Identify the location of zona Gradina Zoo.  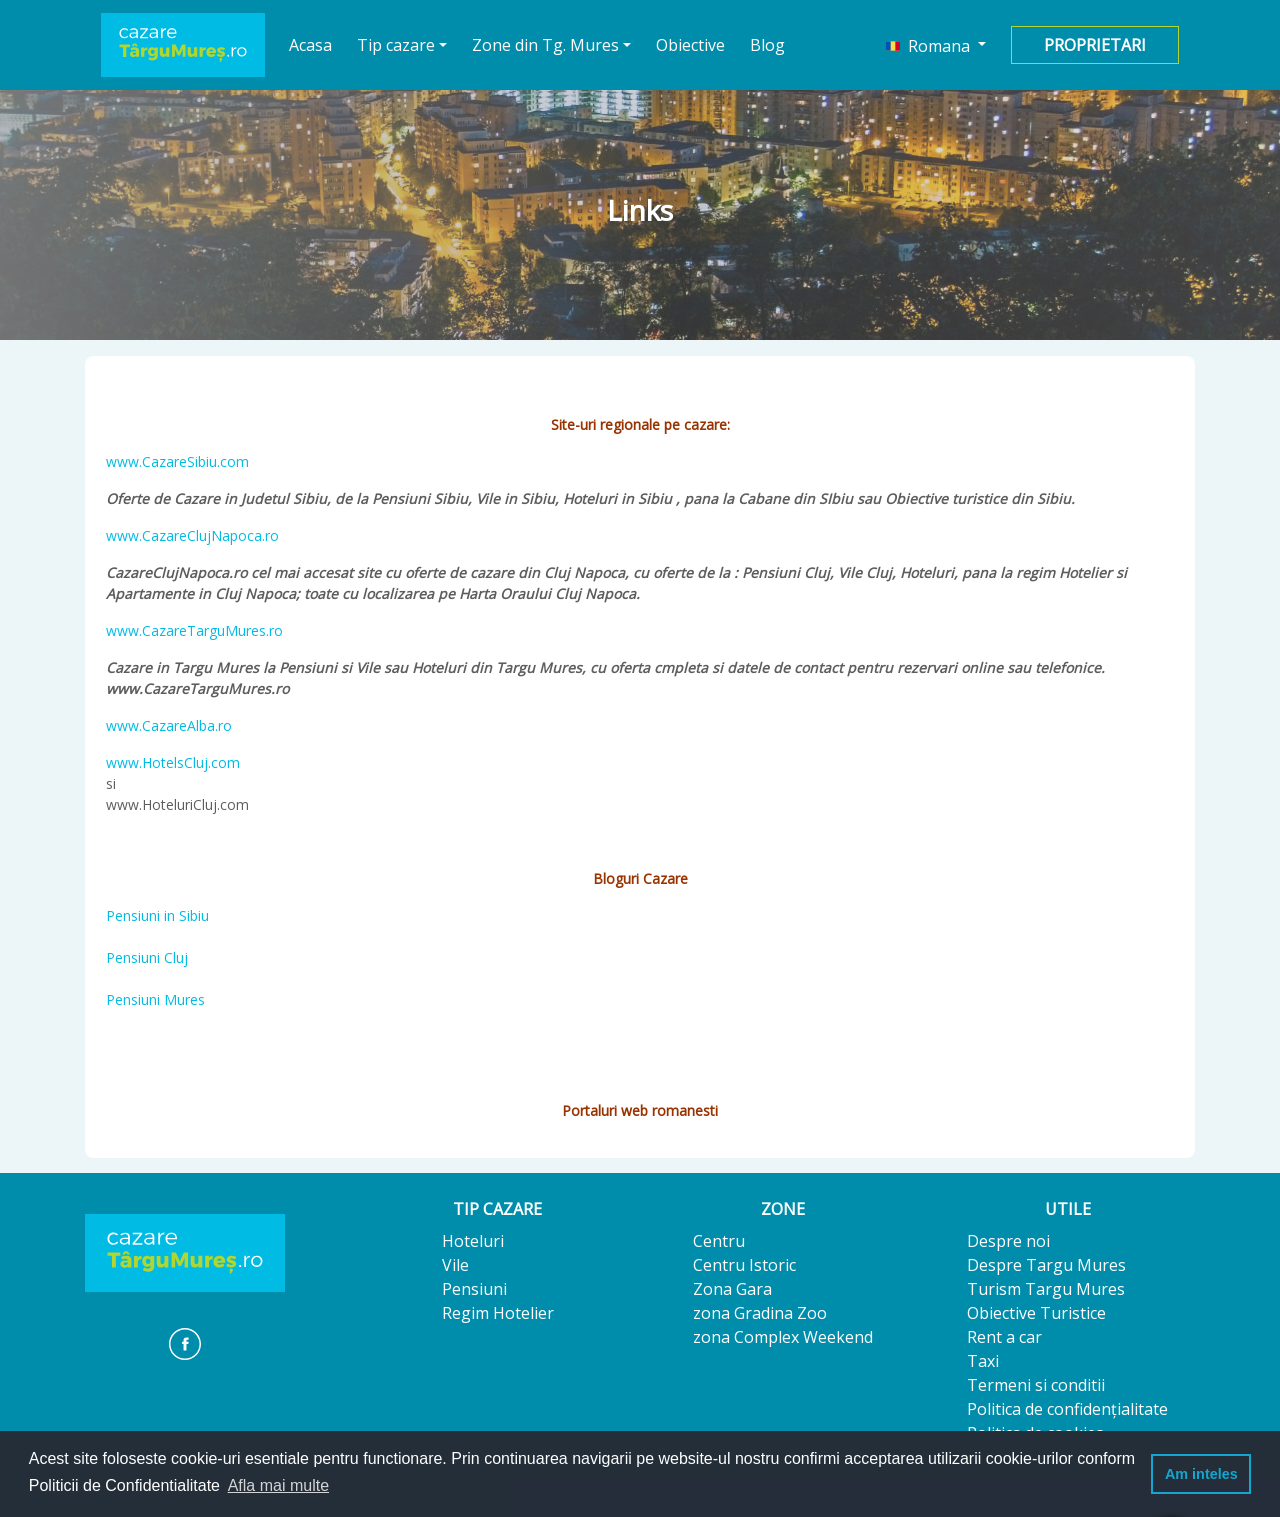
(760, 1313).